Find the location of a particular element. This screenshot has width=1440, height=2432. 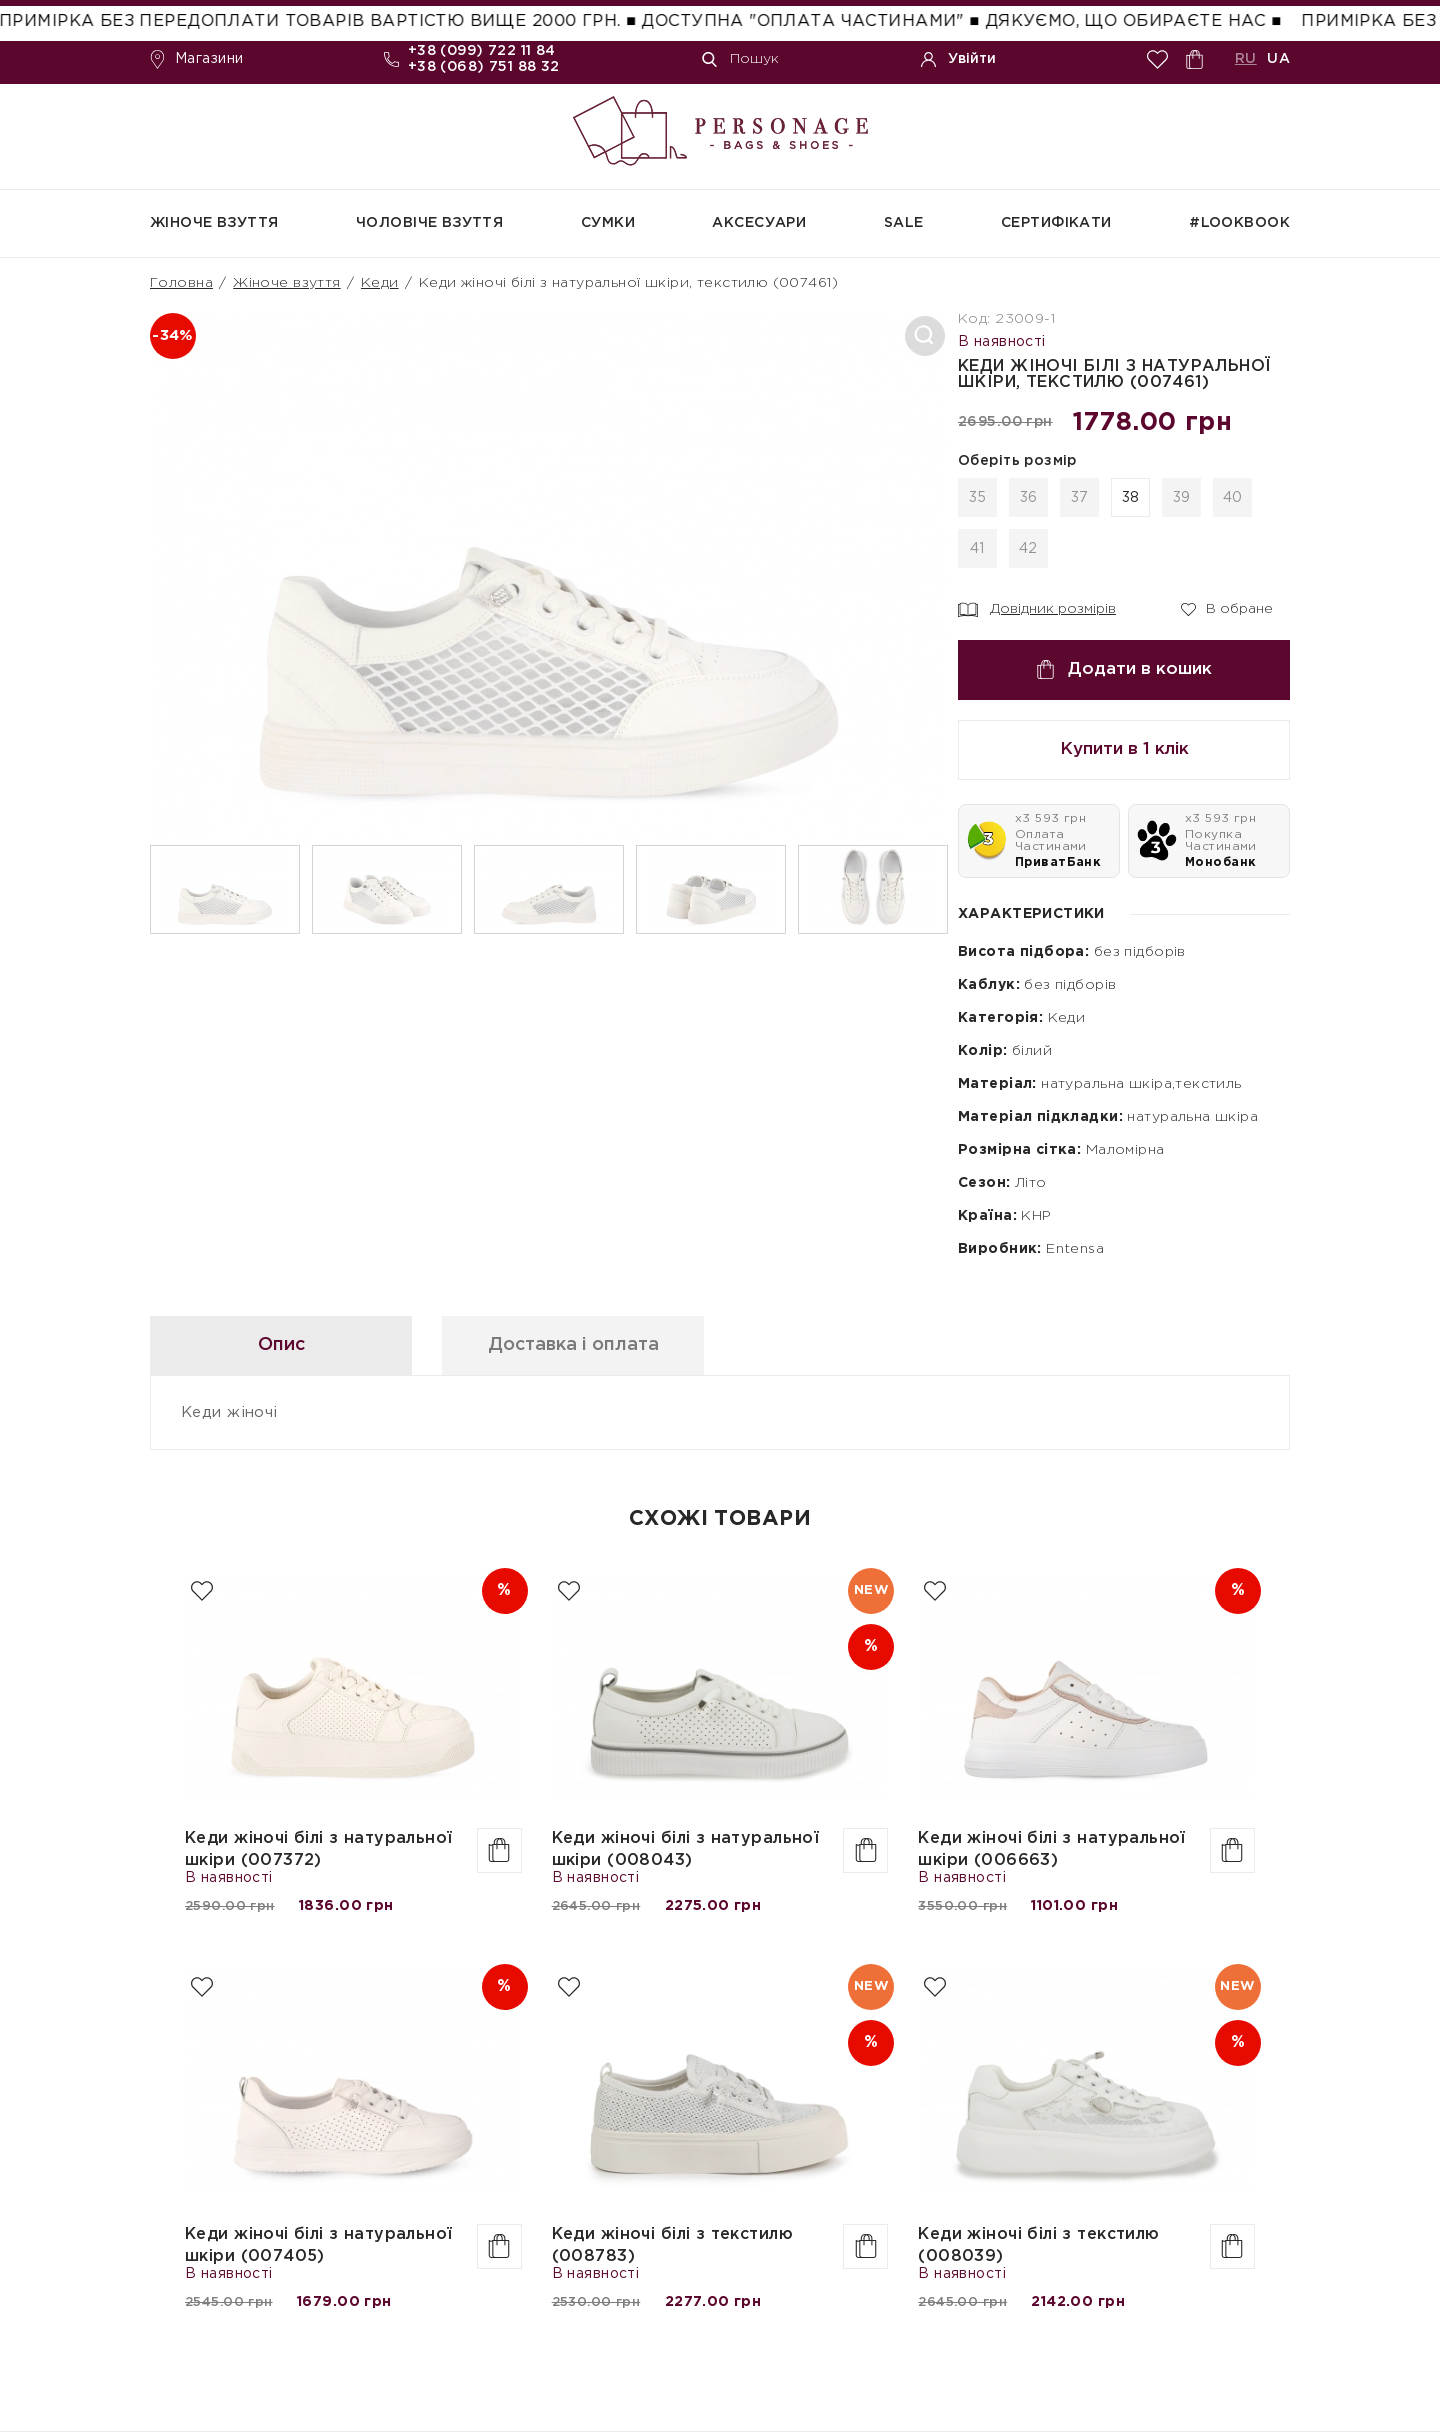

Жіноче взуття is located at coordinates (214, 223).